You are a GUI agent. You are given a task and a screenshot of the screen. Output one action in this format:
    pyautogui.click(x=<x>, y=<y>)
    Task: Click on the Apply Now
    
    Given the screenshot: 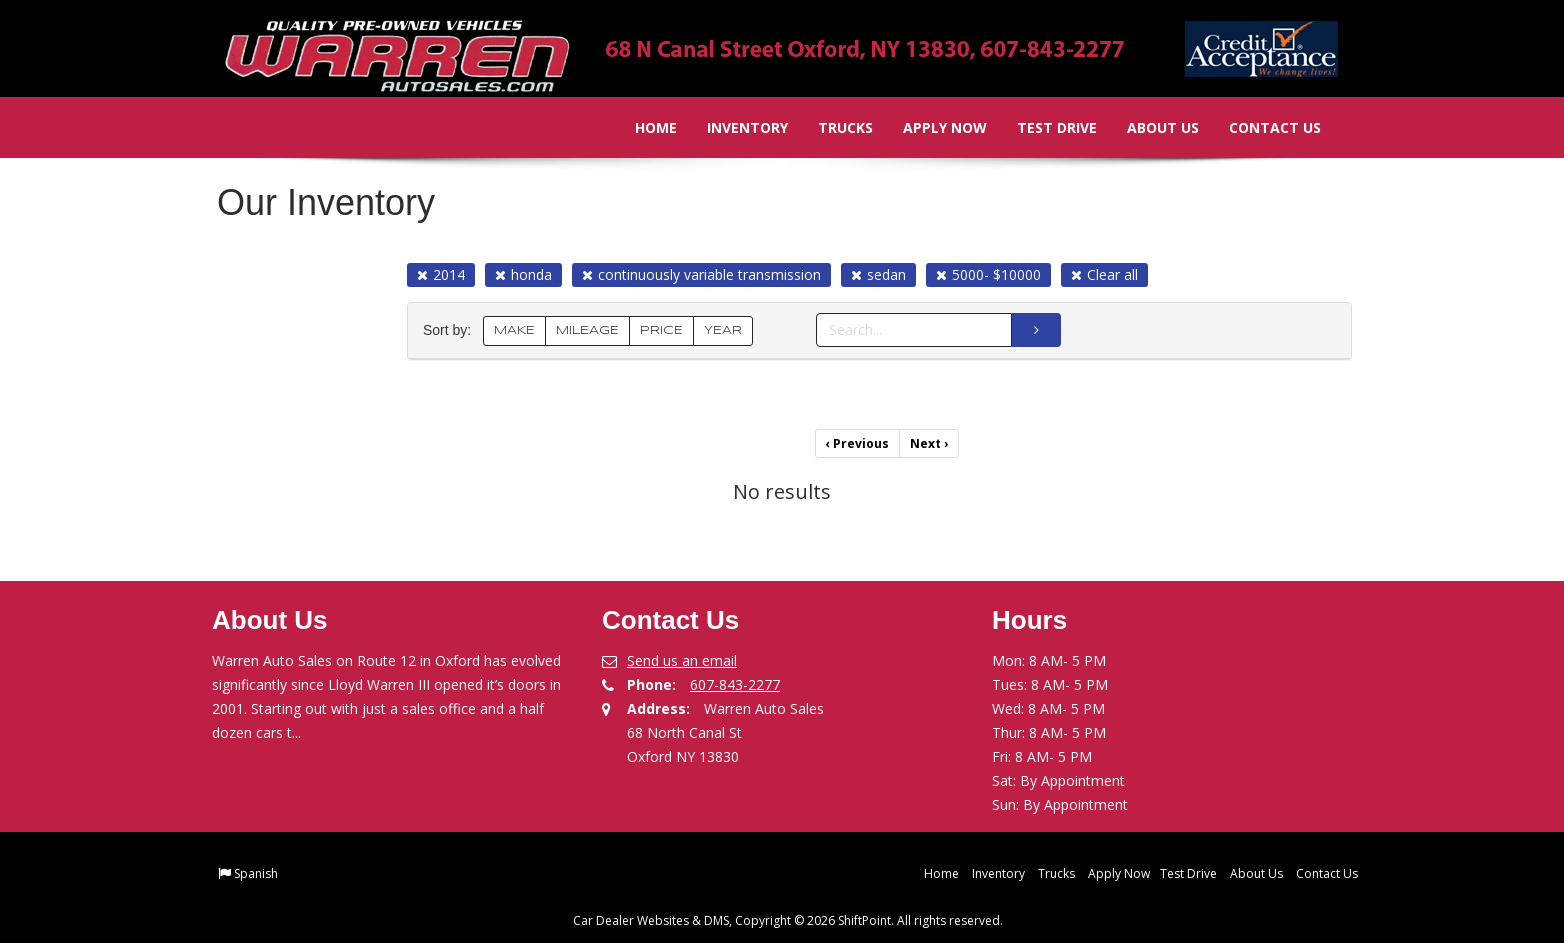 What is the action you would take?
    pyautogui.click(x=931, y=127)
    